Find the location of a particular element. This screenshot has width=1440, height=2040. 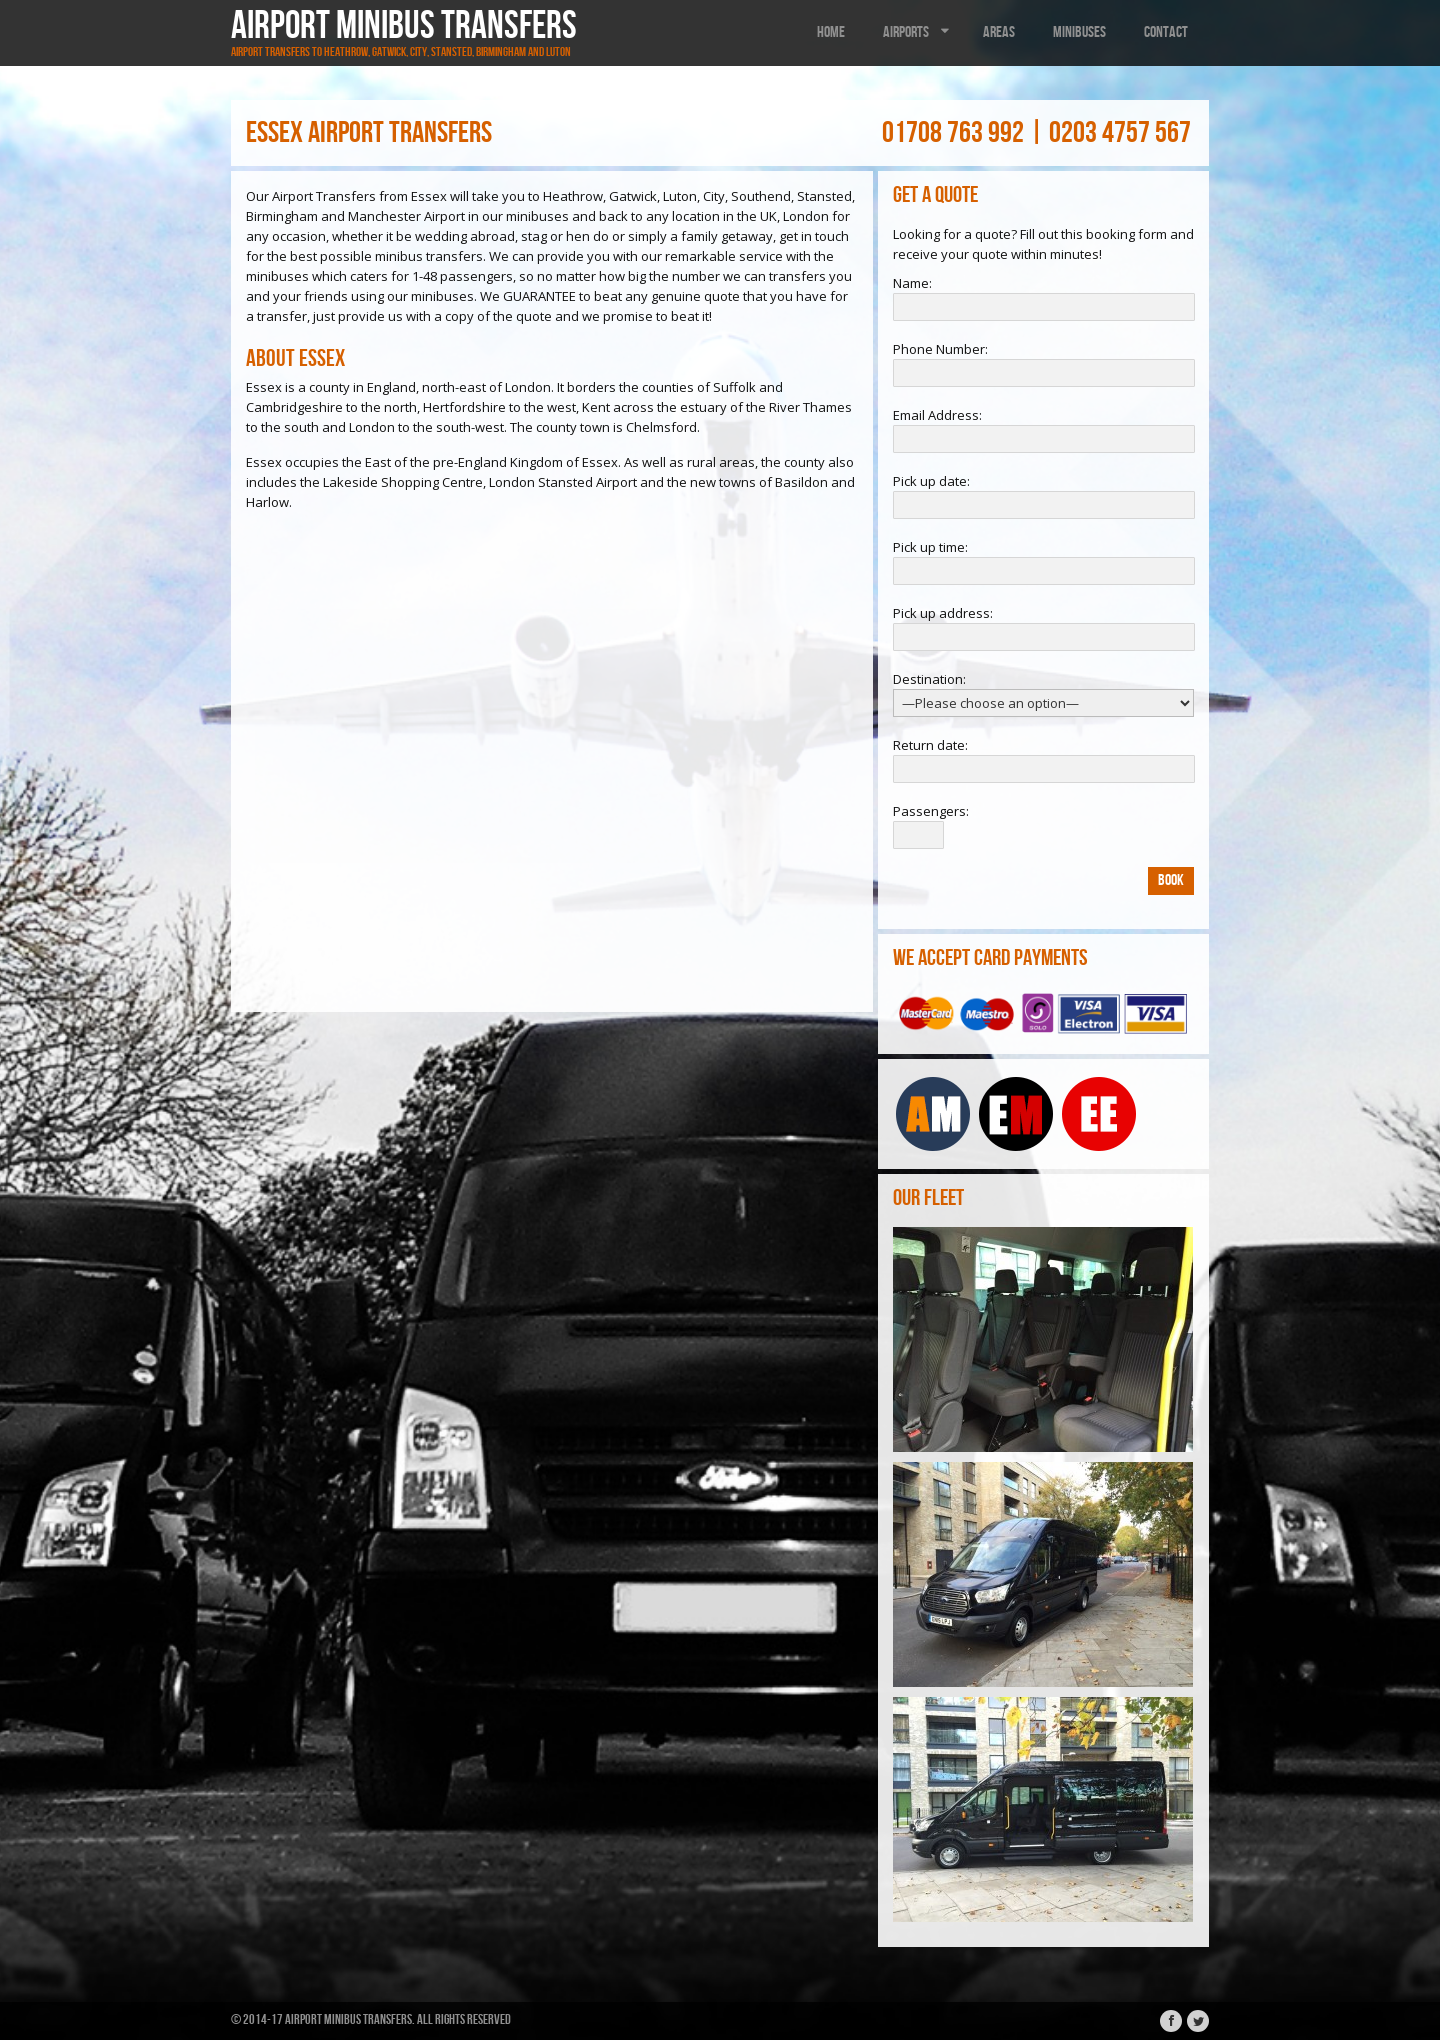

Home is located at coordinates (831, 32).